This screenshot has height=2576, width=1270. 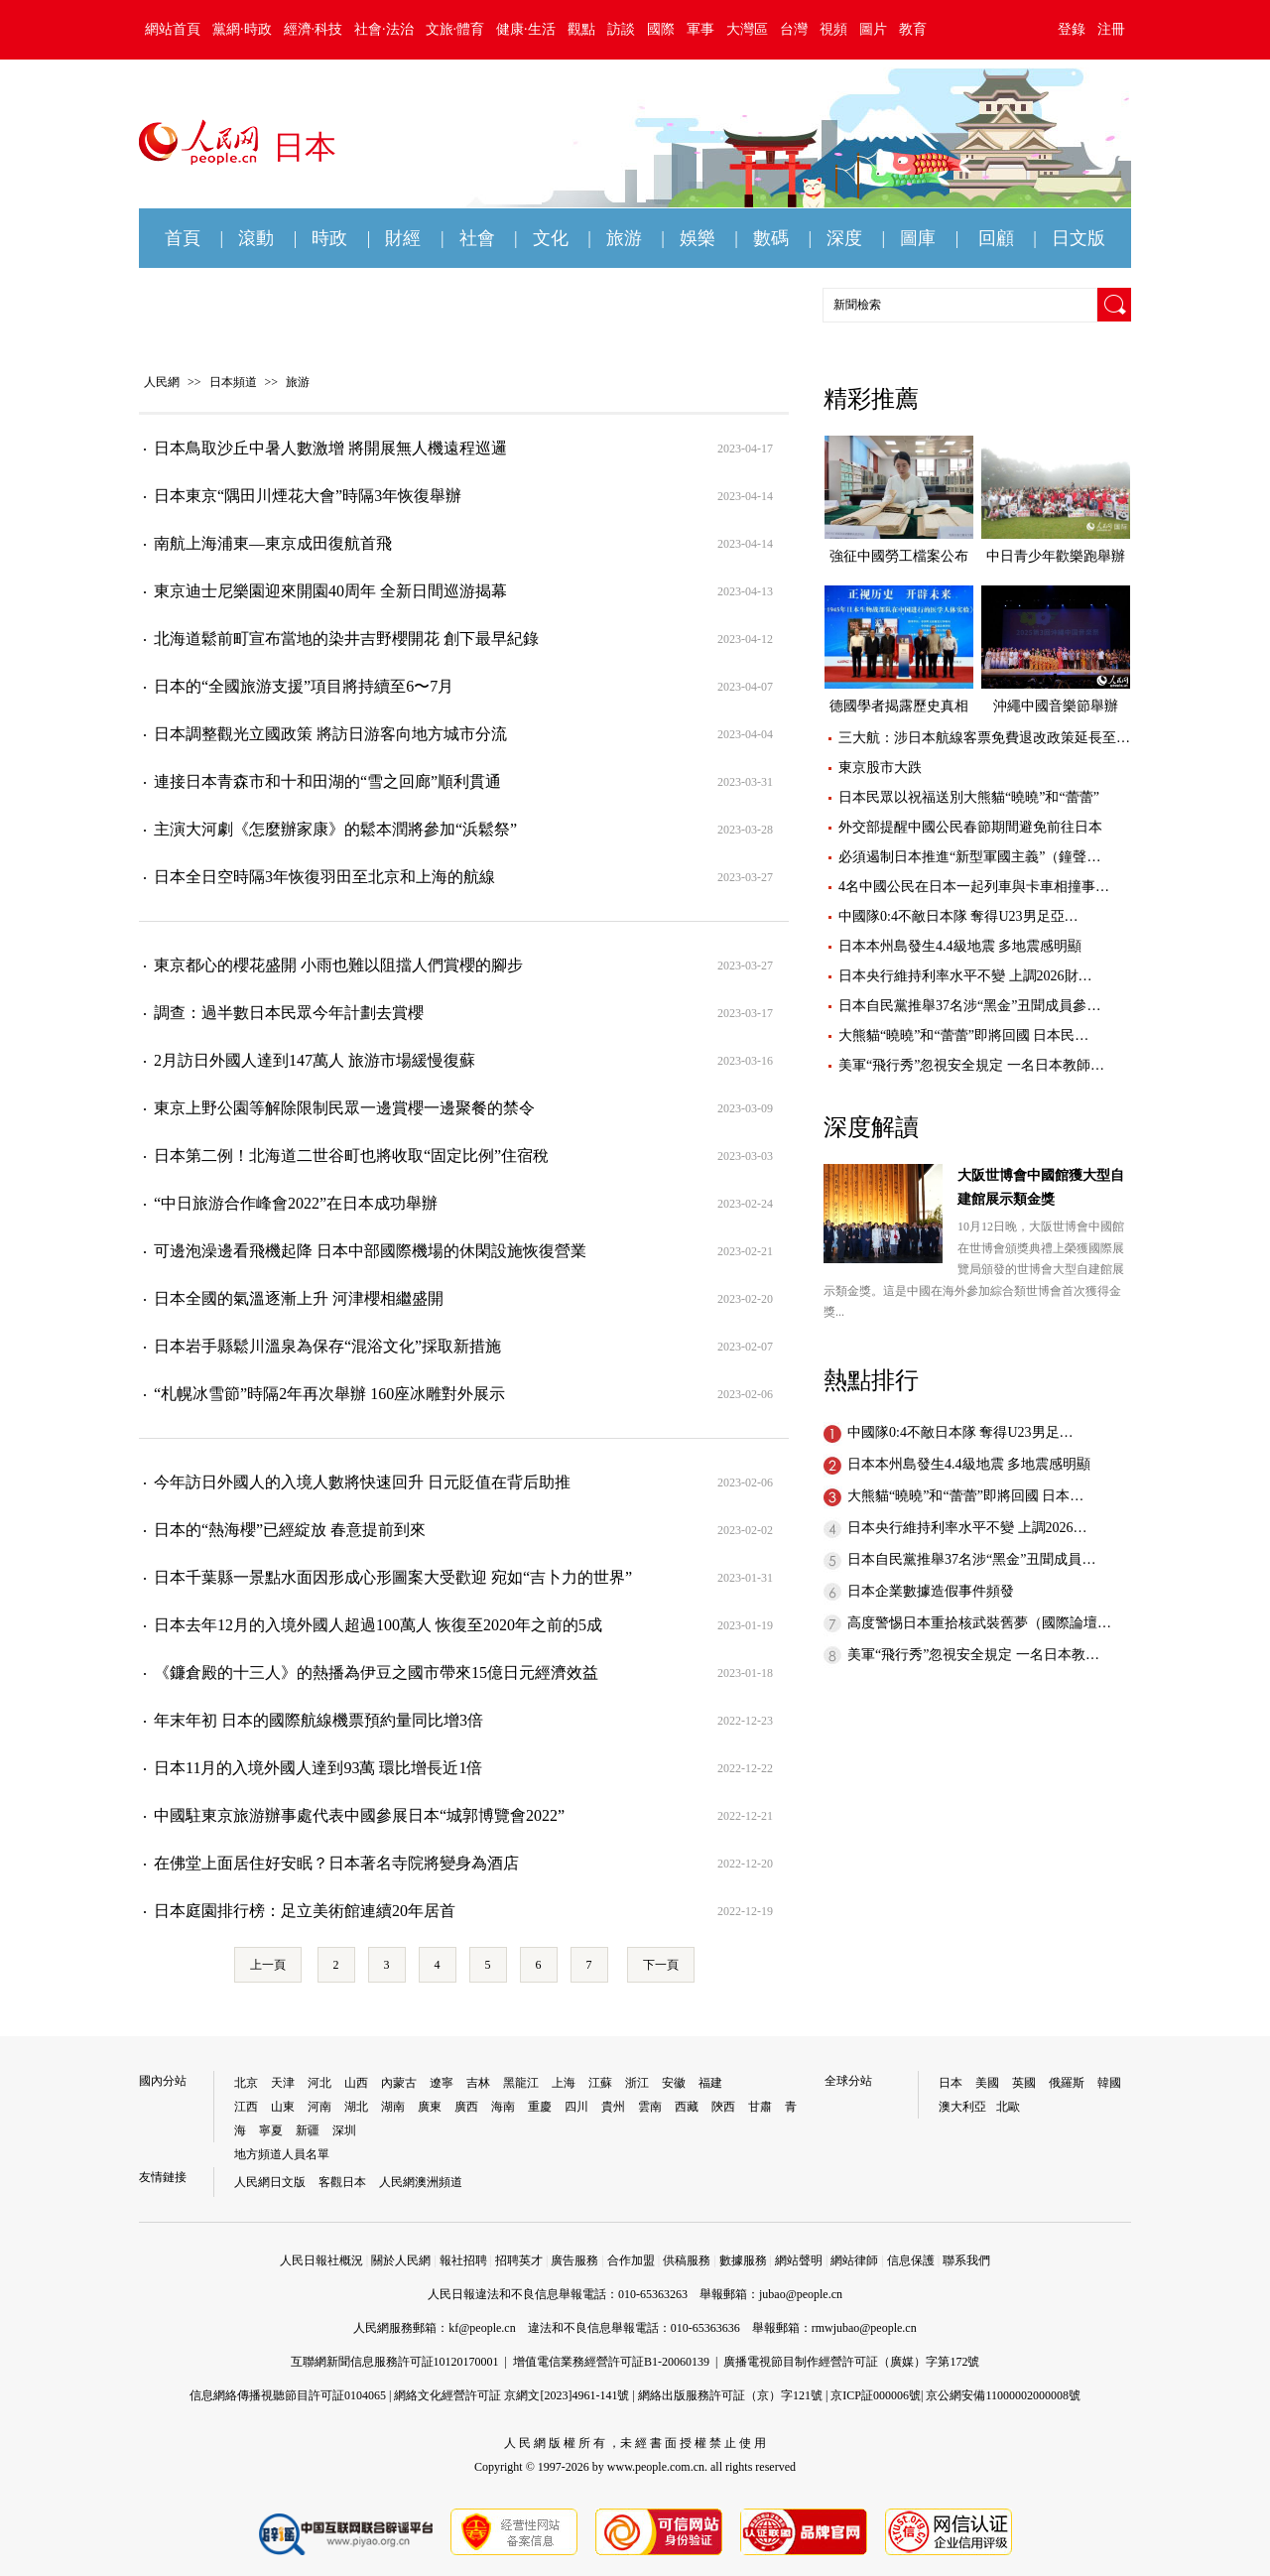 I want to click on 合作加盟, so click(x=631, y=2260).